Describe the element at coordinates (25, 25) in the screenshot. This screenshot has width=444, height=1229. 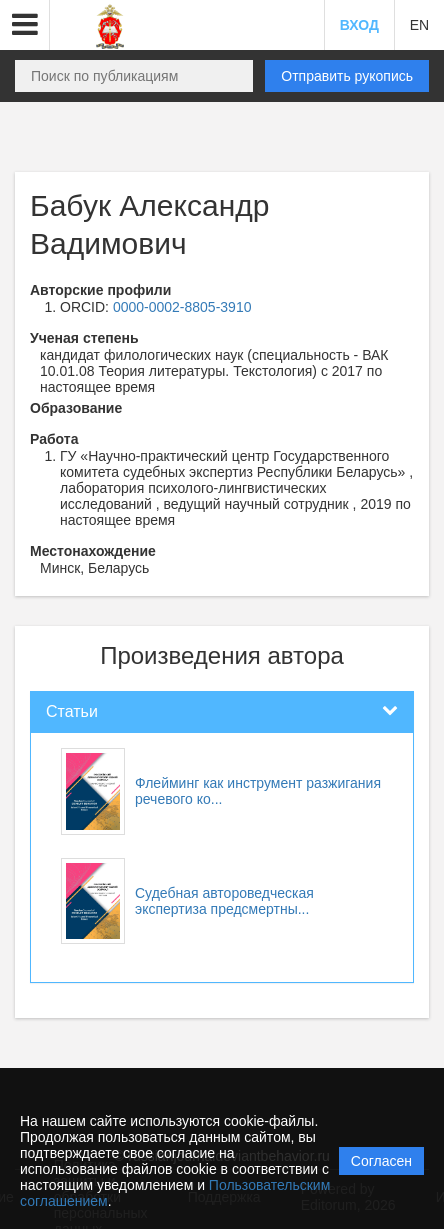
I see `[button]` at that location.